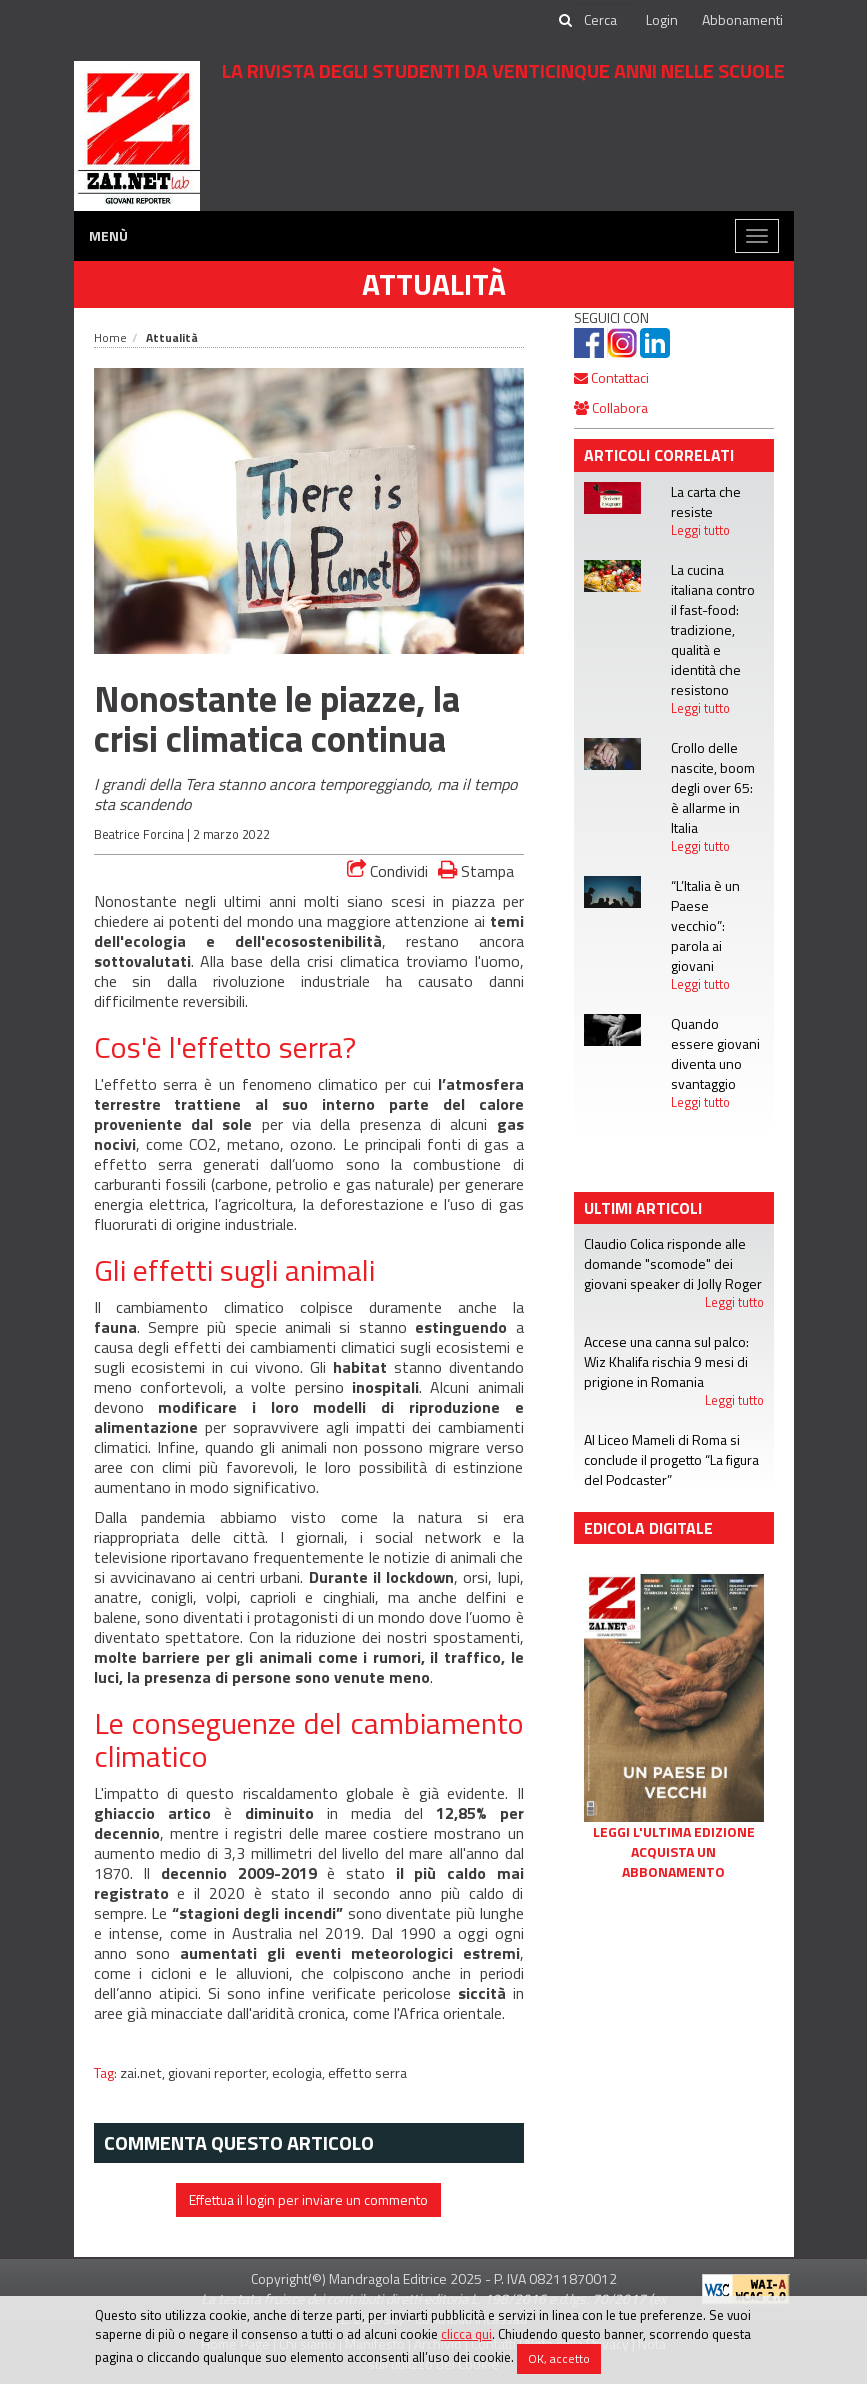 This screenshot has width=867, height=2384. What do you see at coordinates (110, 337) in the screenshot?
I see `Home` at bounding box center [110, 337].